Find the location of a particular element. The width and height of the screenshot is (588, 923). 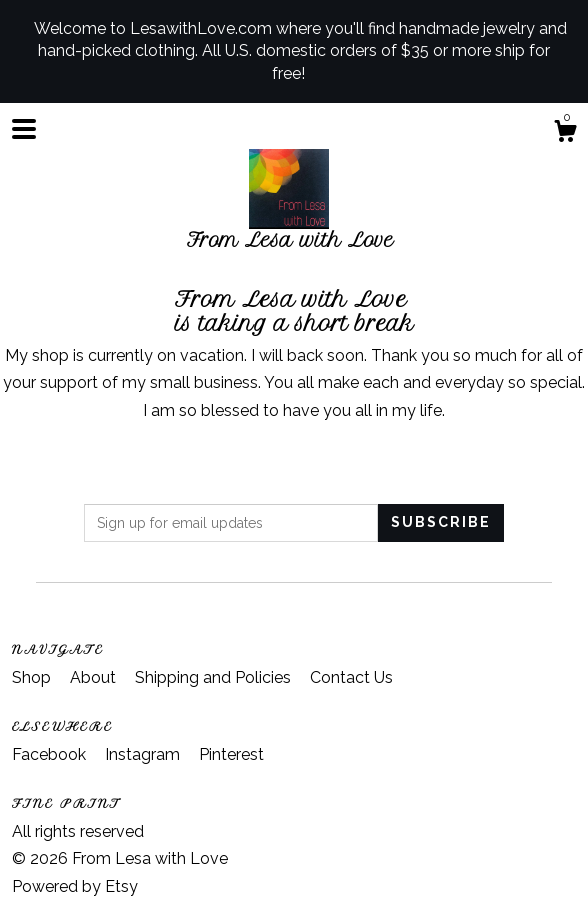

About is located at coordinates (95, 677).